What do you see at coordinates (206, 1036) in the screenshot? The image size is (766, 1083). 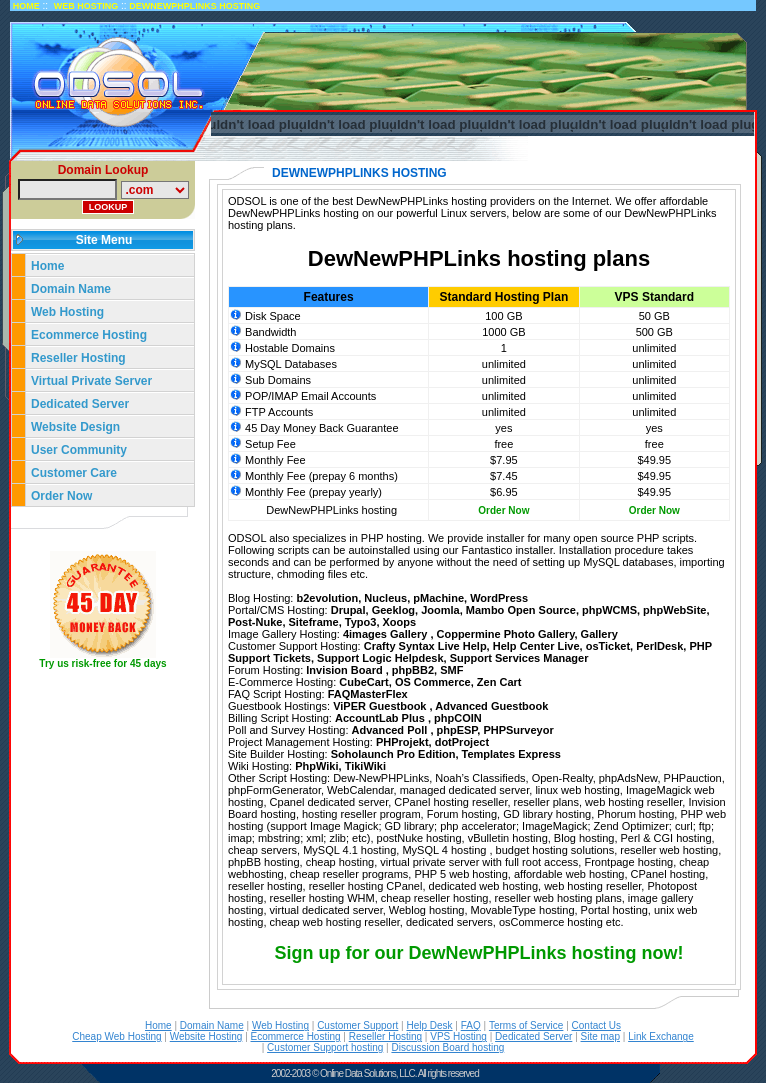 I see `Website Hosting` at bounding box center [206, 1036].